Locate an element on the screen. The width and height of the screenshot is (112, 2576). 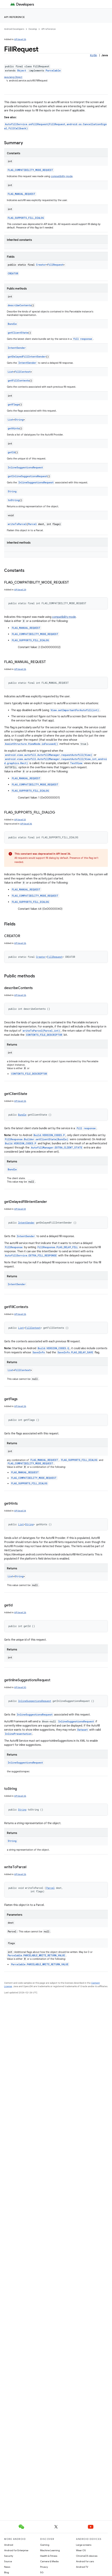
describeContents is located at coordinates (19, 305).